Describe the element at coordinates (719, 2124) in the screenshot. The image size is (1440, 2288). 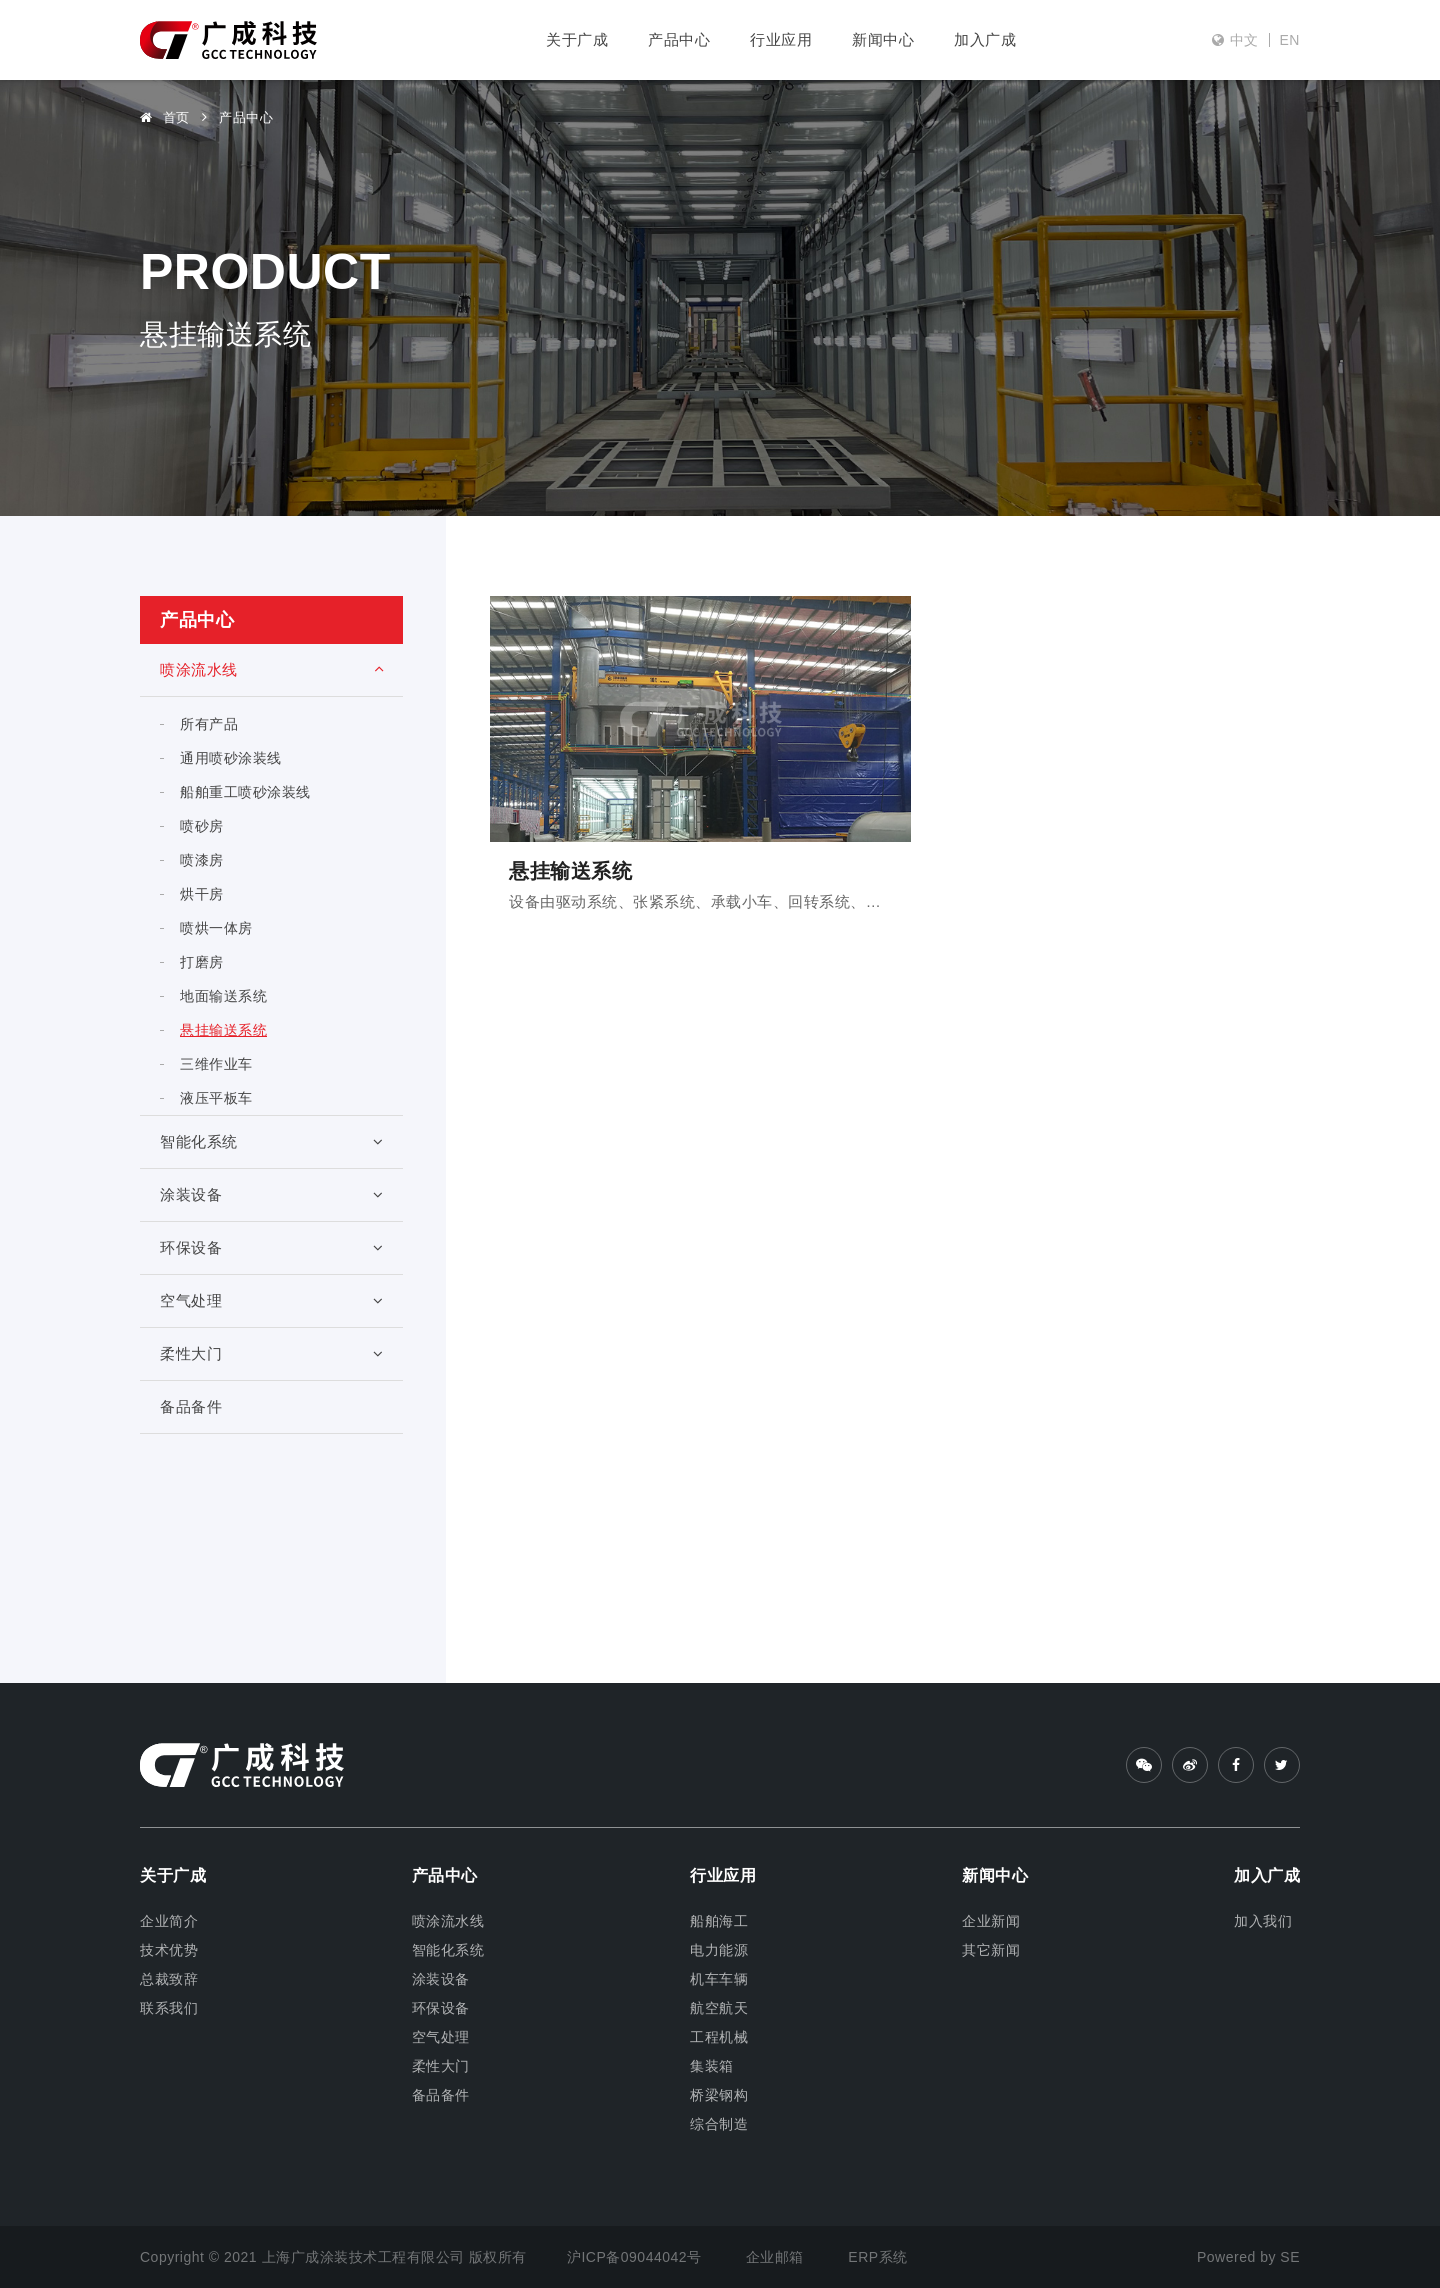
I see `综合制造` at that location.